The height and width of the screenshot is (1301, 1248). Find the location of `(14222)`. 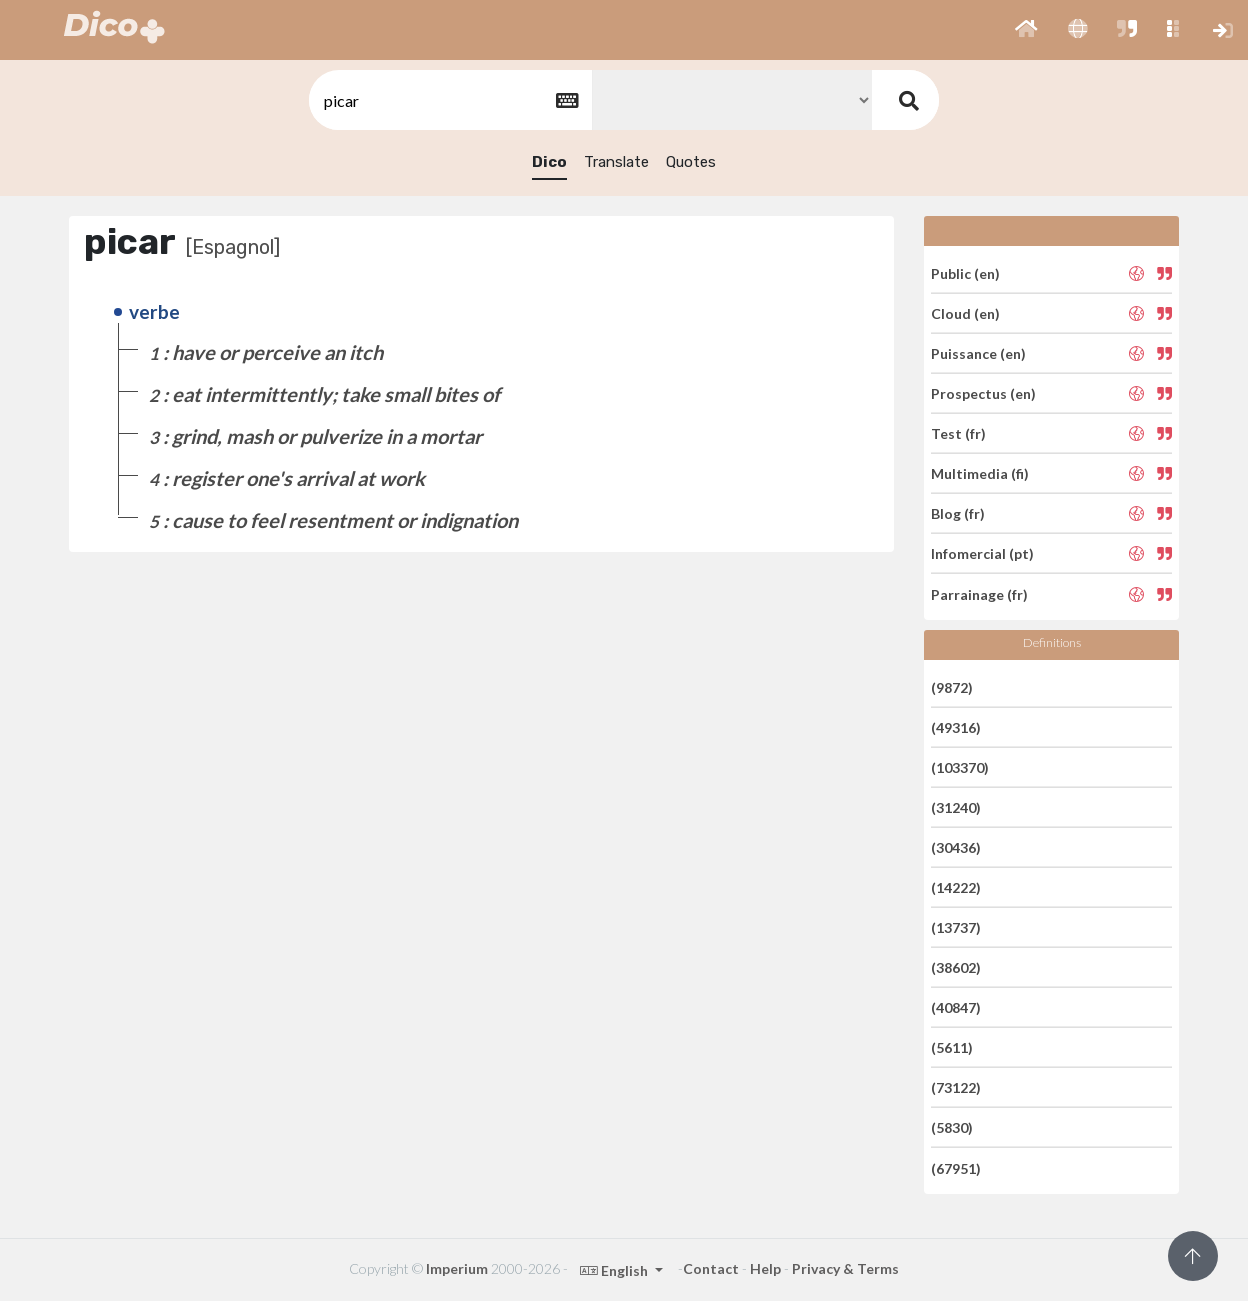

(14222) is located at coordinates (956, 887).